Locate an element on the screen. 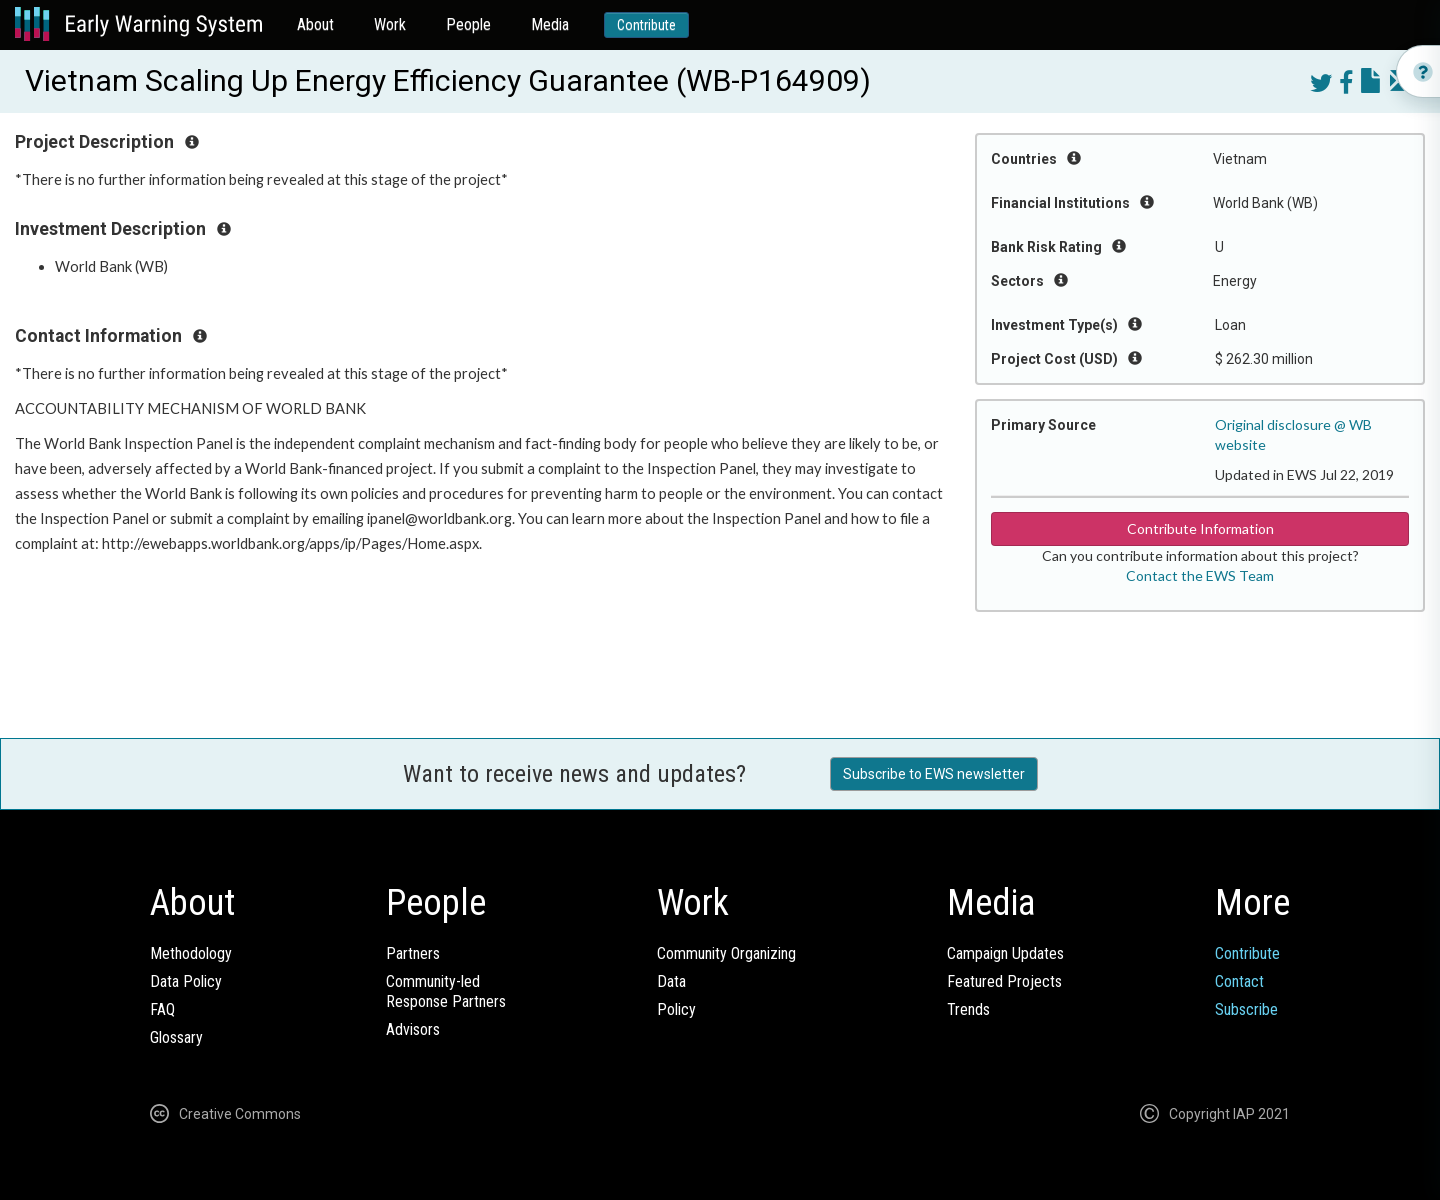 The image size is (1440, 1200). Trends is located at coordinates (968, 1009).